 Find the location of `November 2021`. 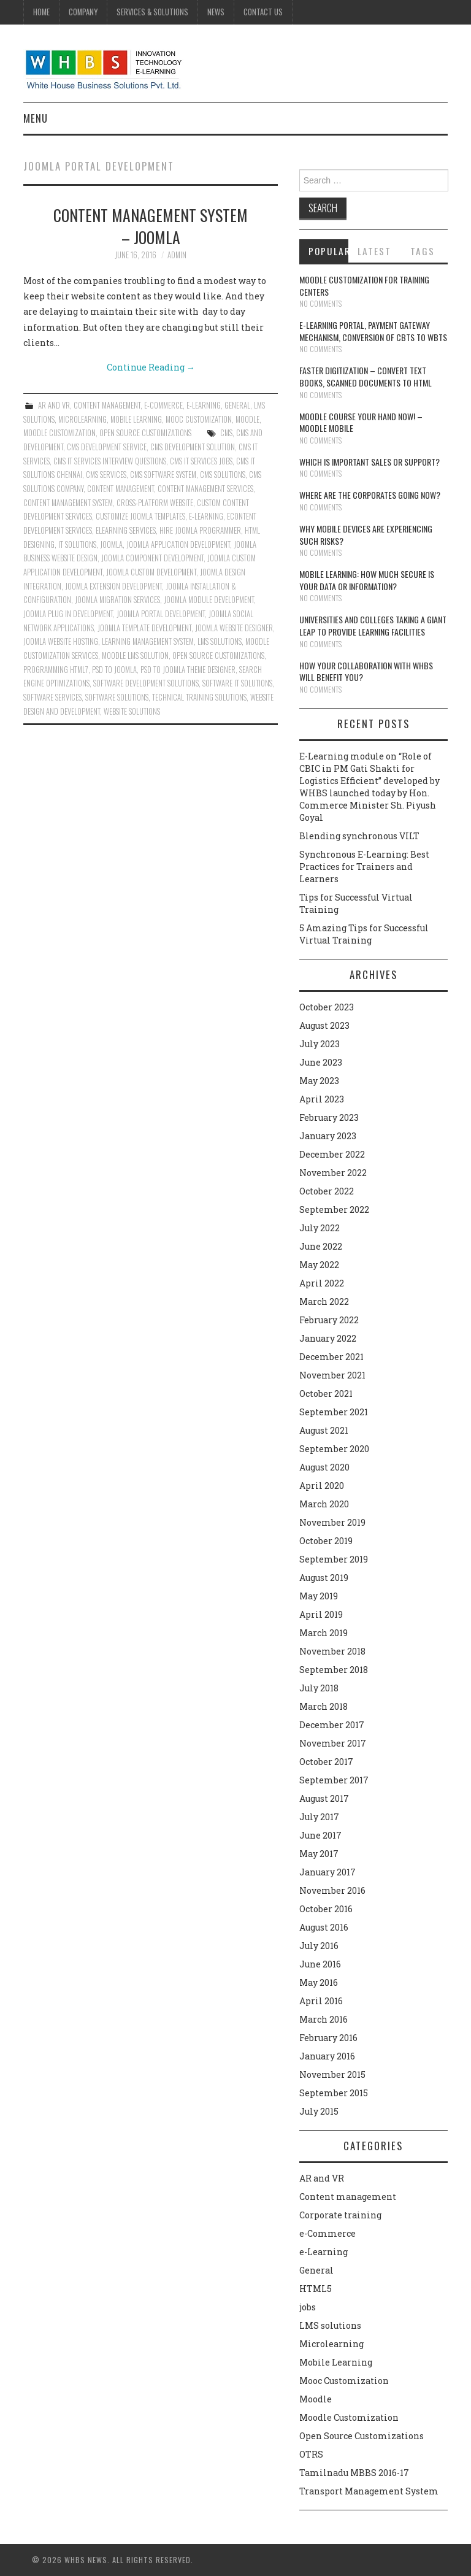

November 2021 is located at coordinates (332, 1375).